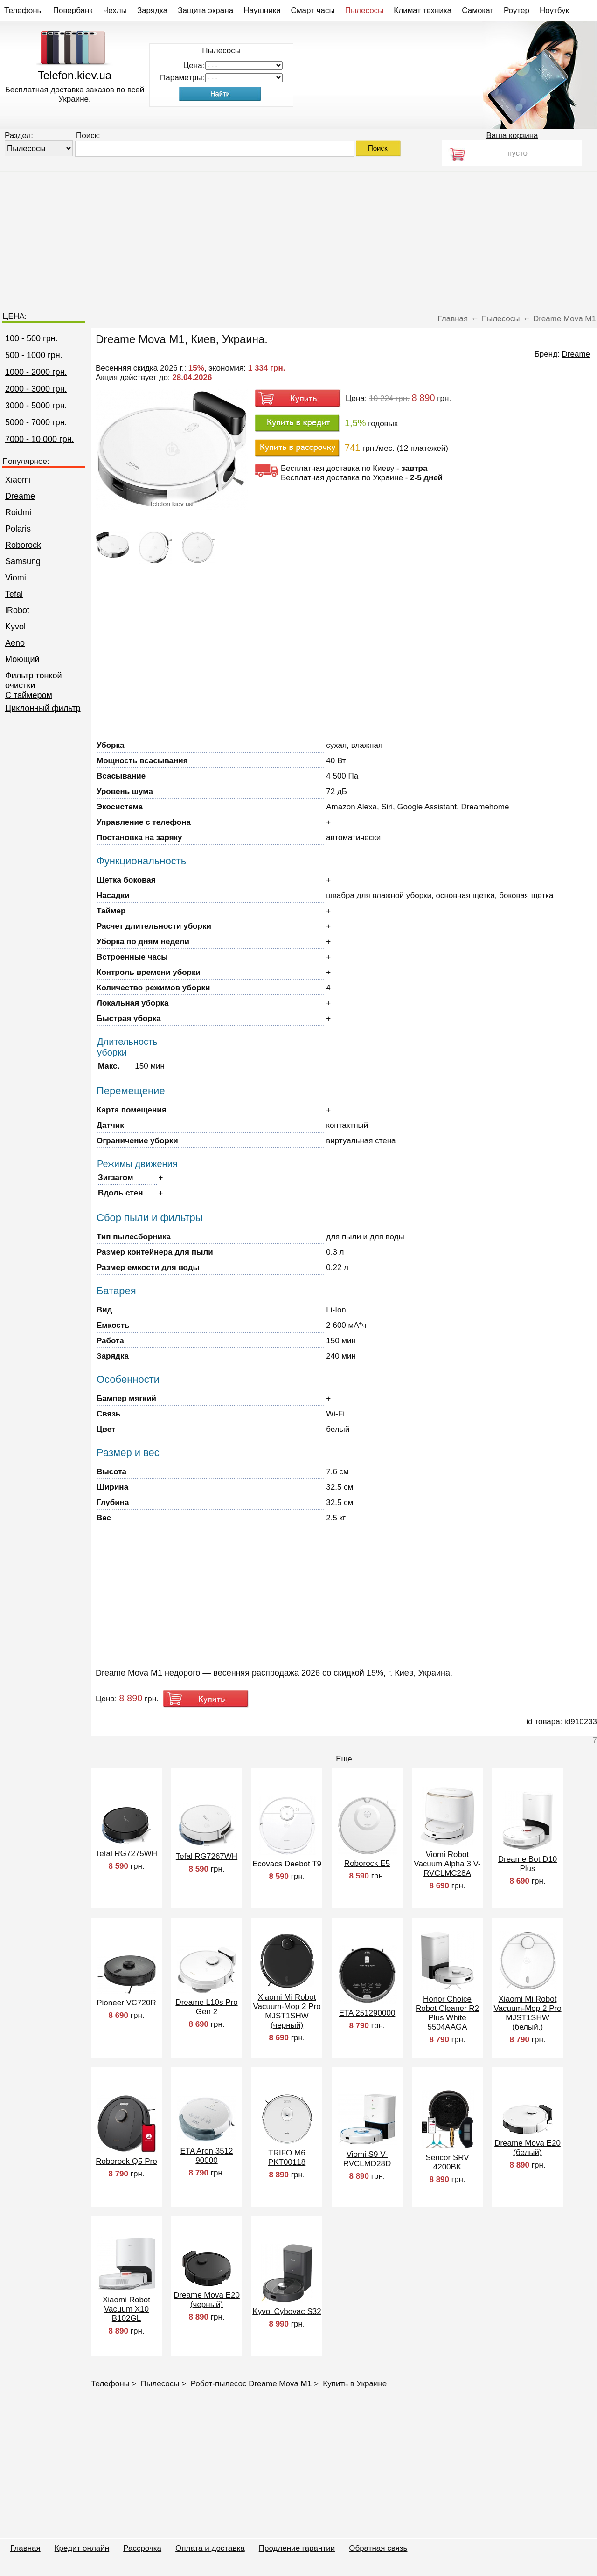  Describe the element at coordinates (31, 338) in the screenshot. I see `100 - 500 грн.` at that location.